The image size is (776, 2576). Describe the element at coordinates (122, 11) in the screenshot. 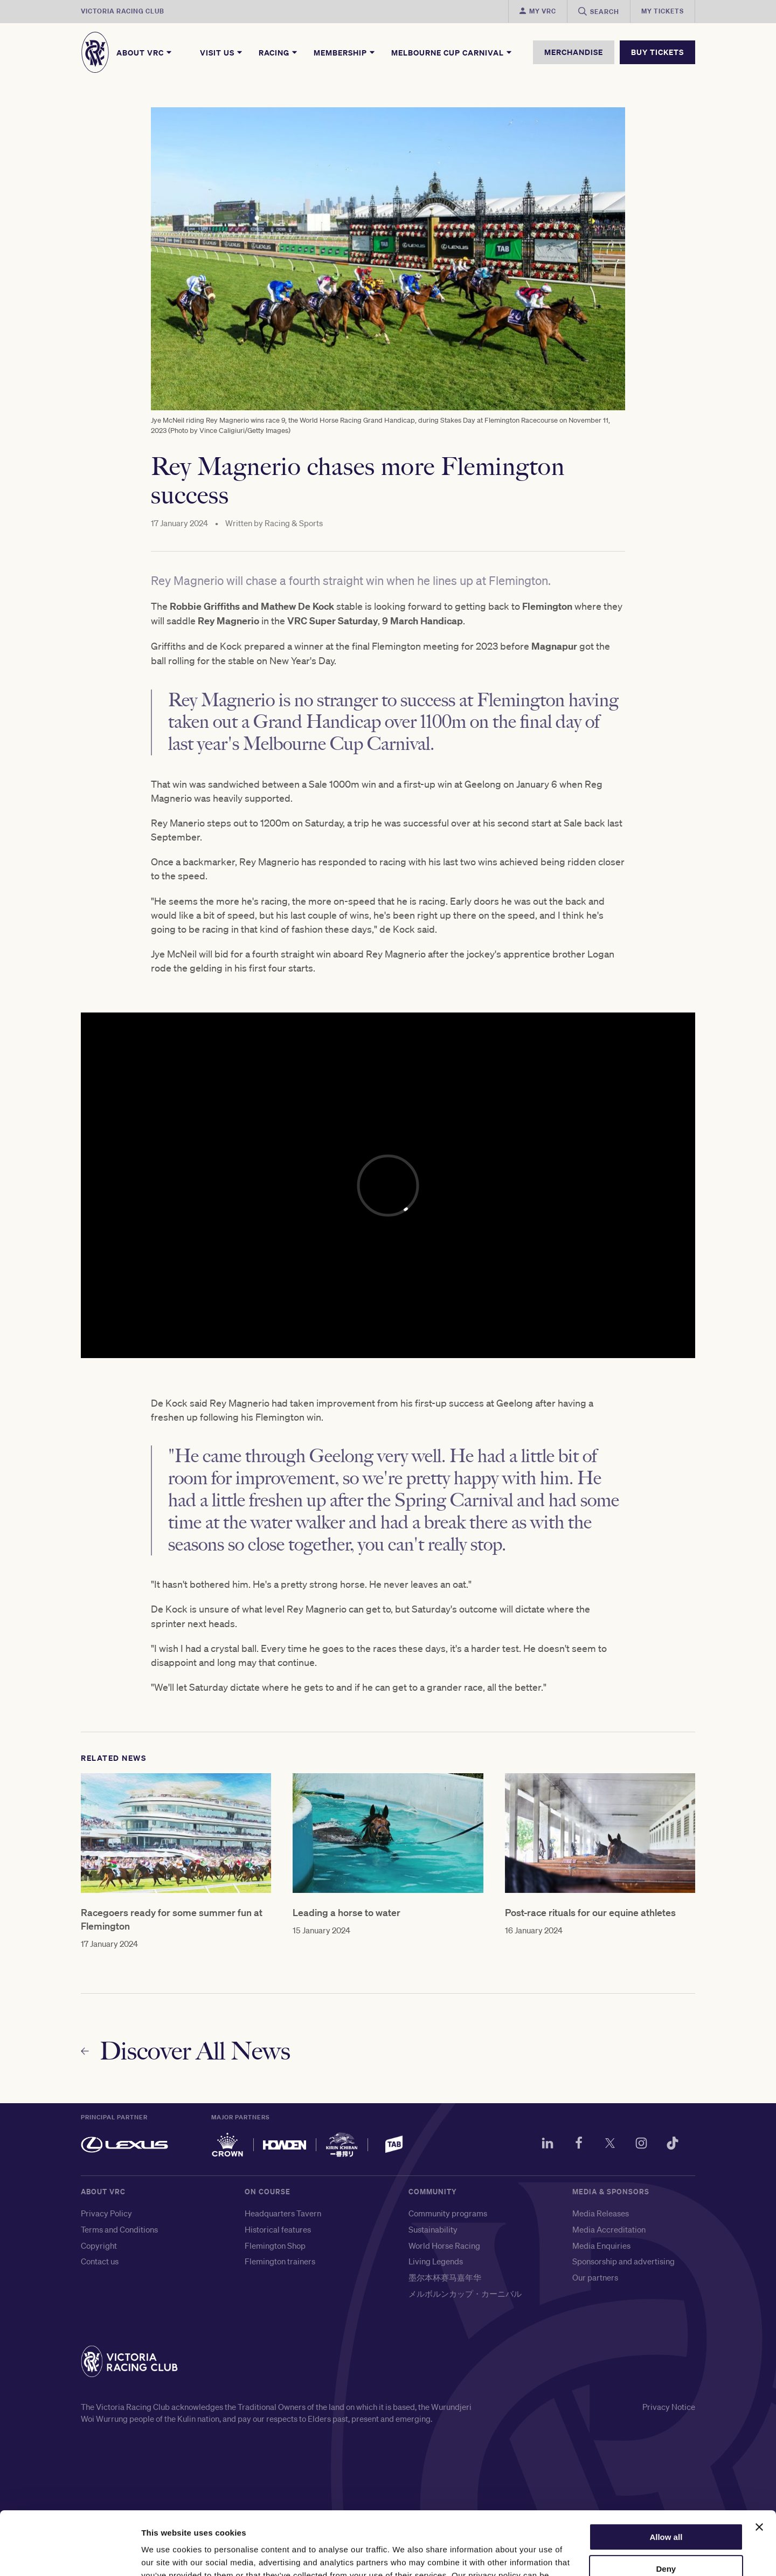

I see `Victoria Racing Club` at that location.